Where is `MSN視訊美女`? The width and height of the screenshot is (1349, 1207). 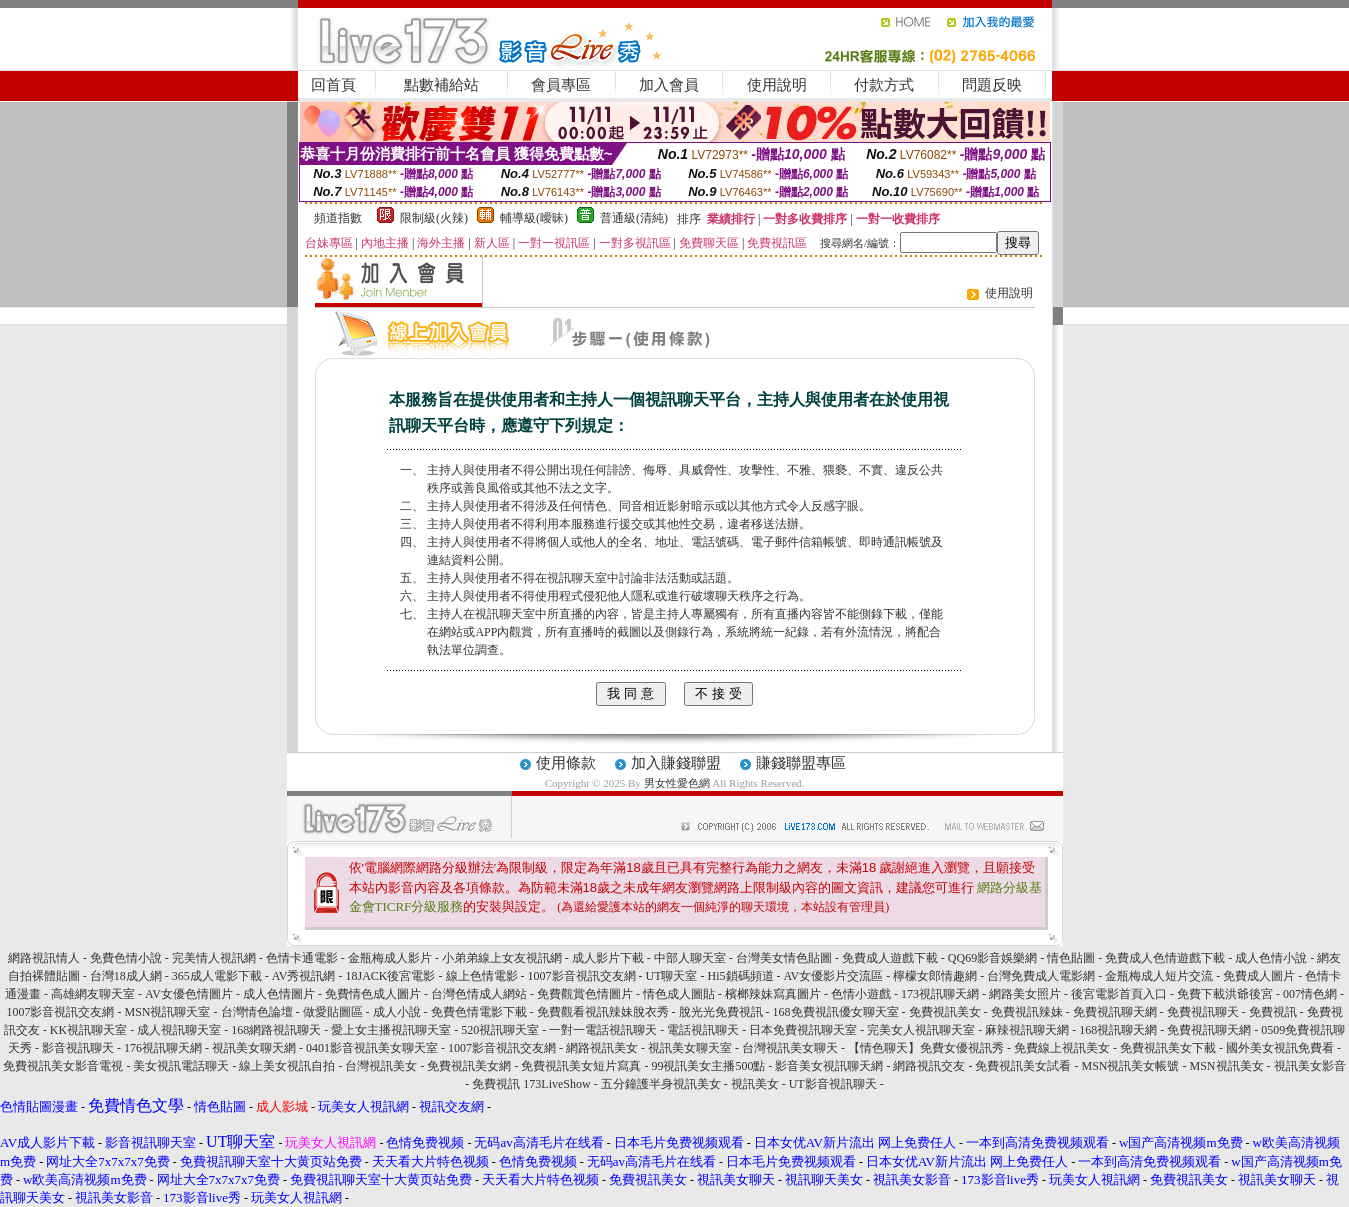 MSN視訊美女 is located at coordinates (1227, 1066).